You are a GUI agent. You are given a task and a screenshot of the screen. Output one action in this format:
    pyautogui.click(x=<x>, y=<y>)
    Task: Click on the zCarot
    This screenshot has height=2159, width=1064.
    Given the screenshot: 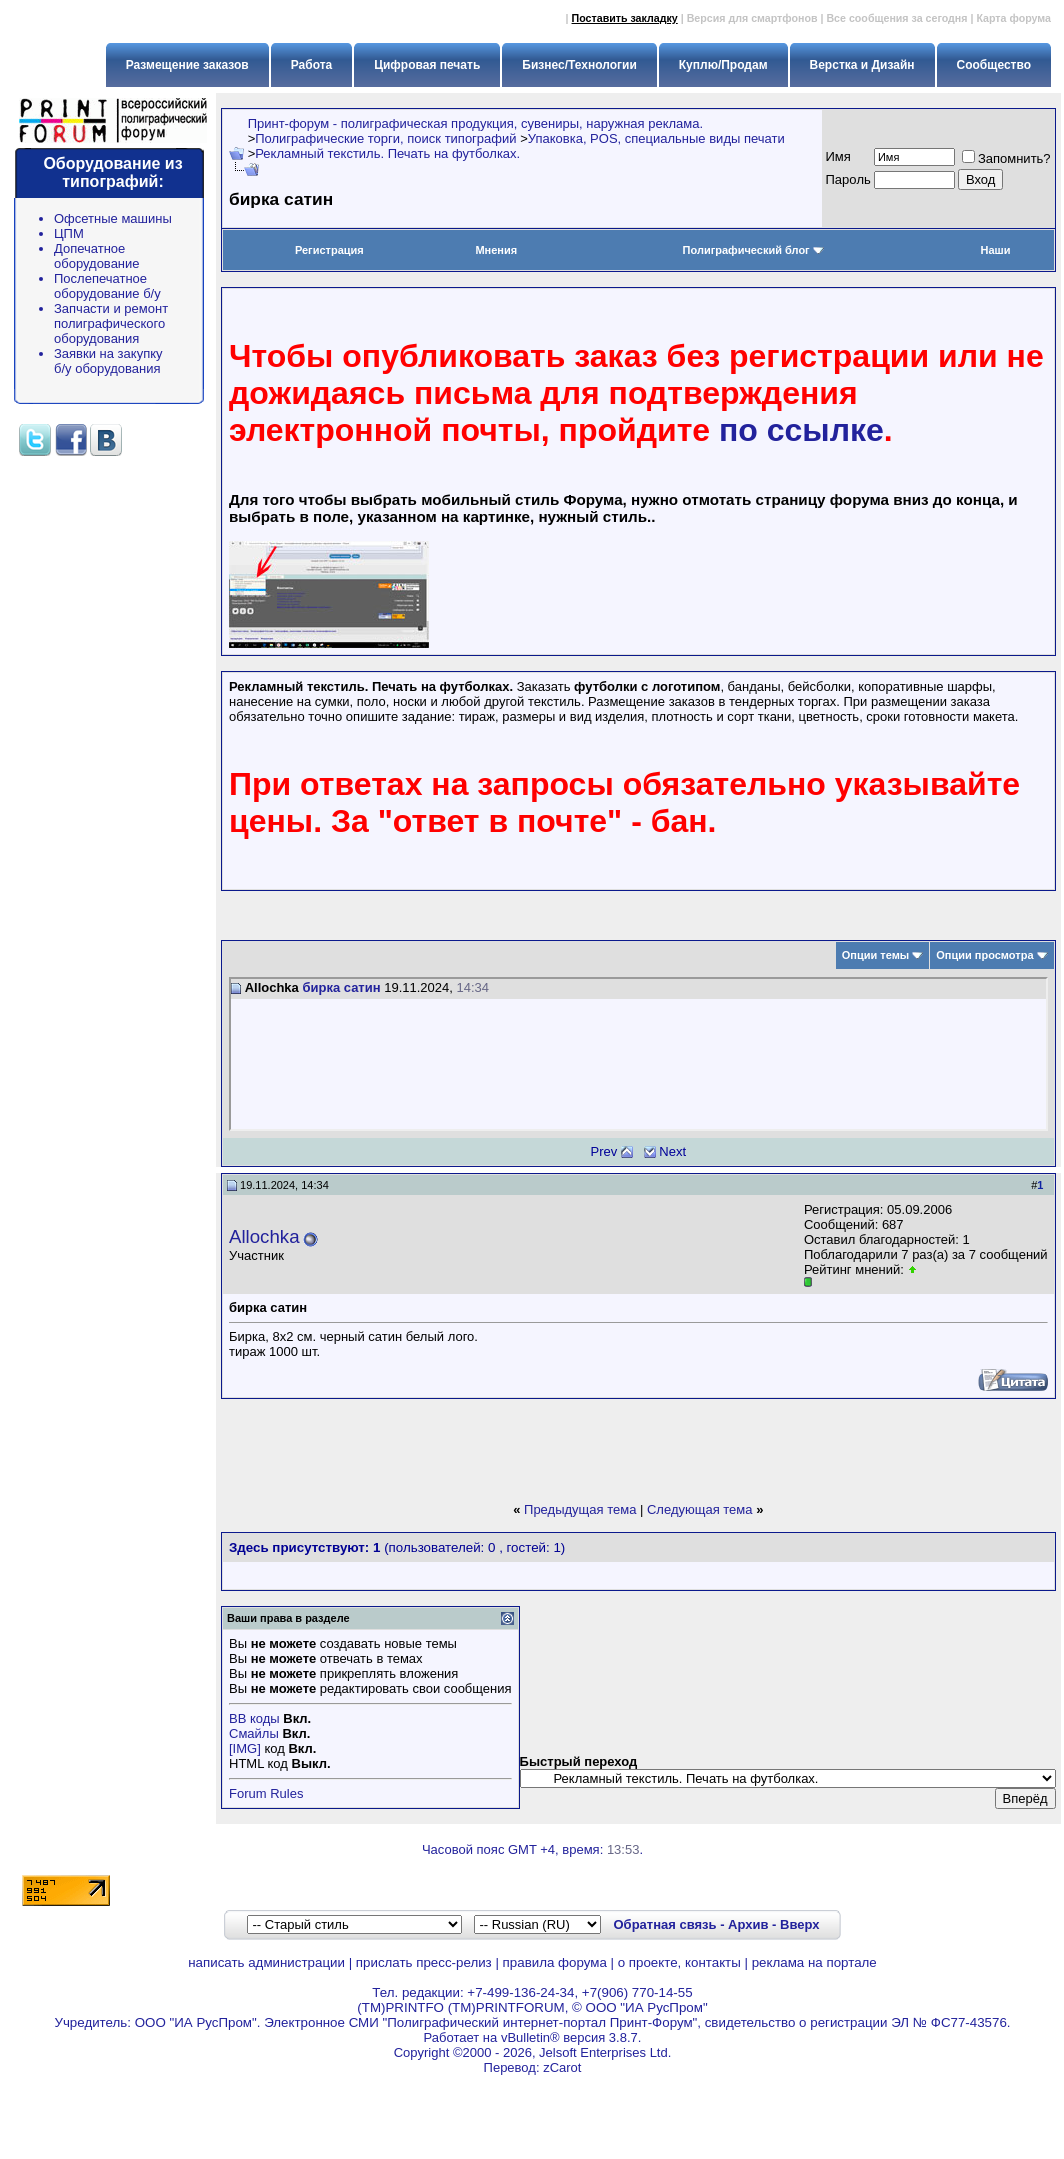 What is the action you would take?
    pyautogui.click(x=562, y=2067)
    